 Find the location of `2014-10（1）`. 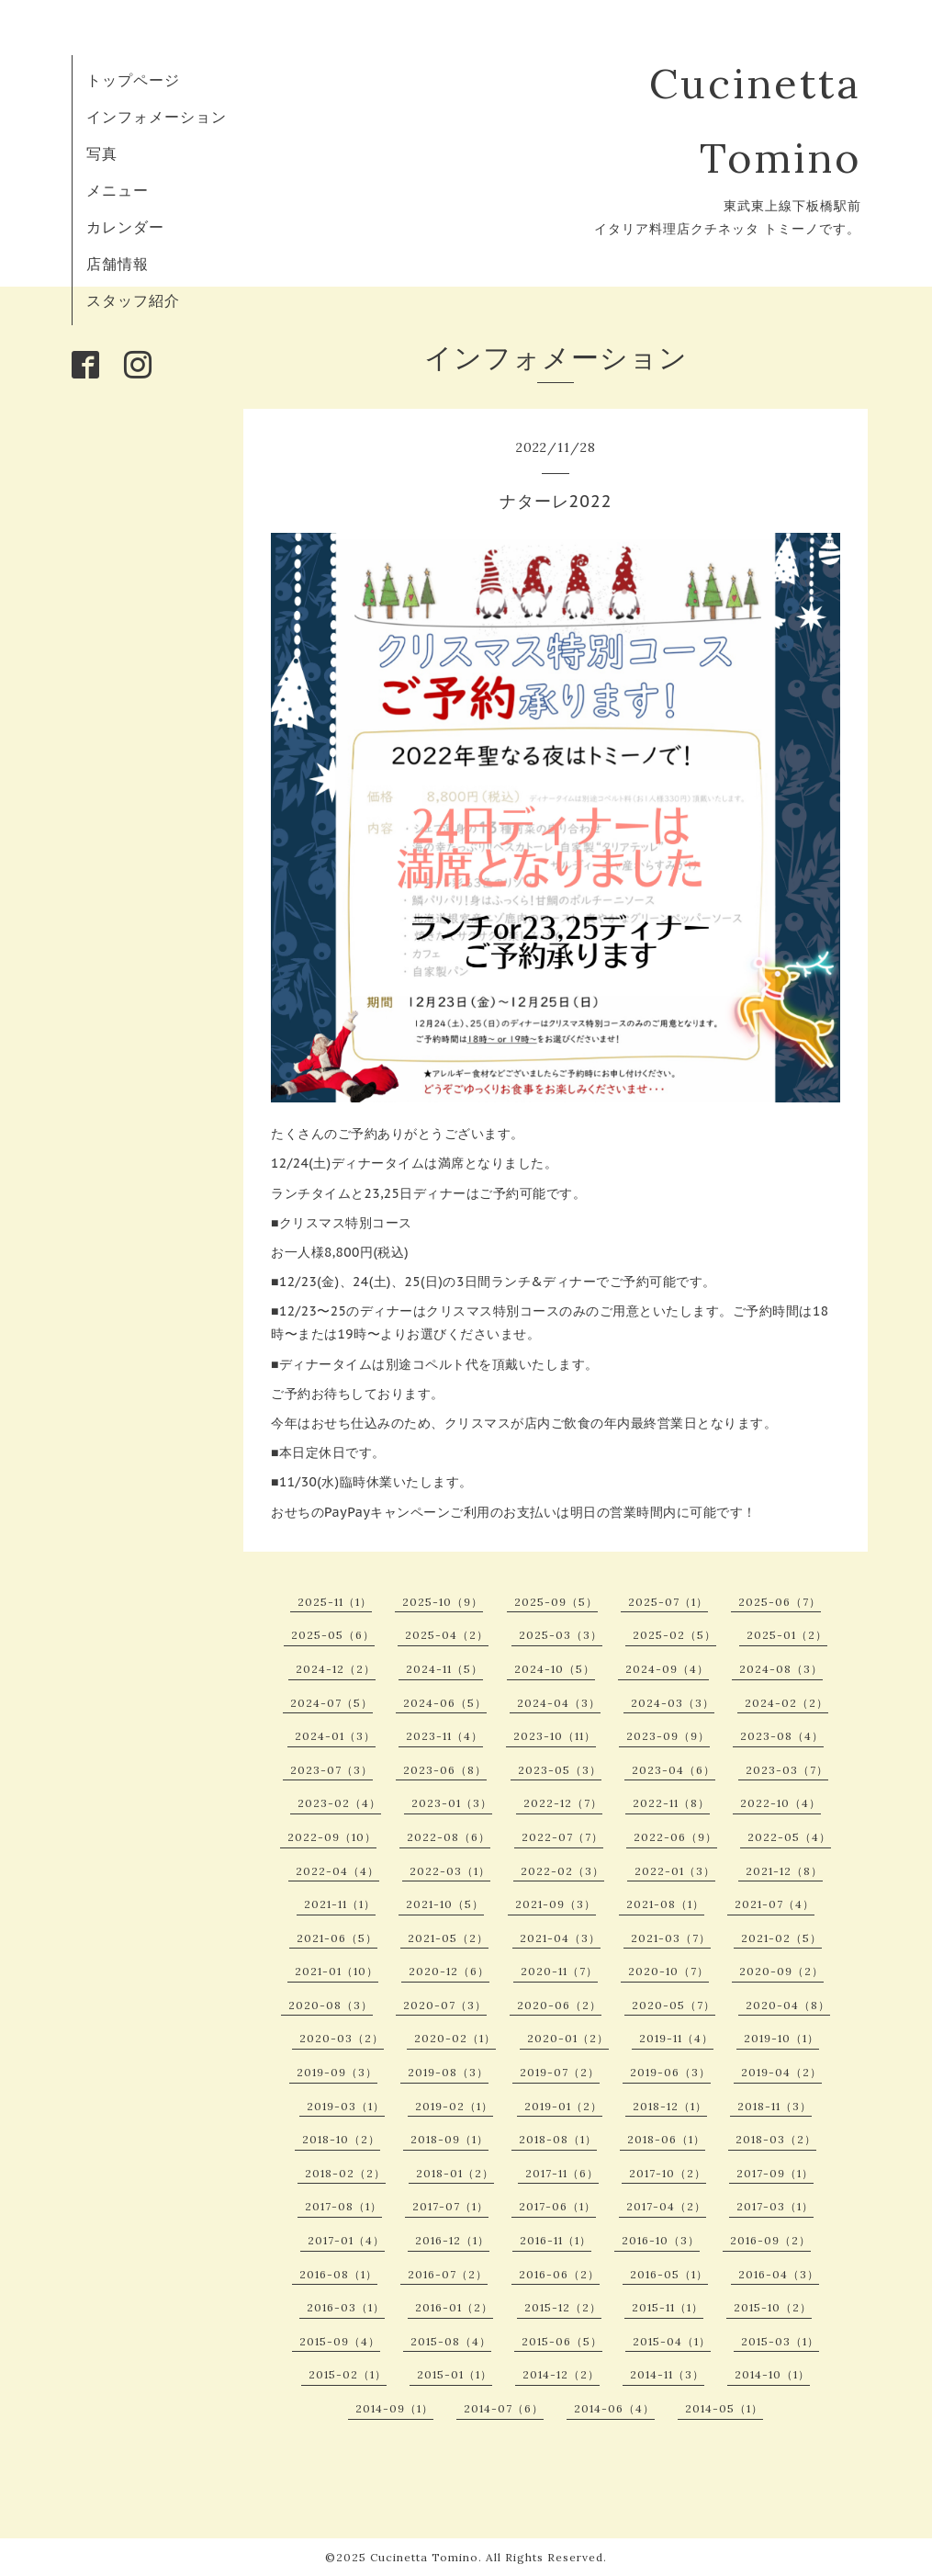

2014-10（1） is located at coordinates (772, 2374).